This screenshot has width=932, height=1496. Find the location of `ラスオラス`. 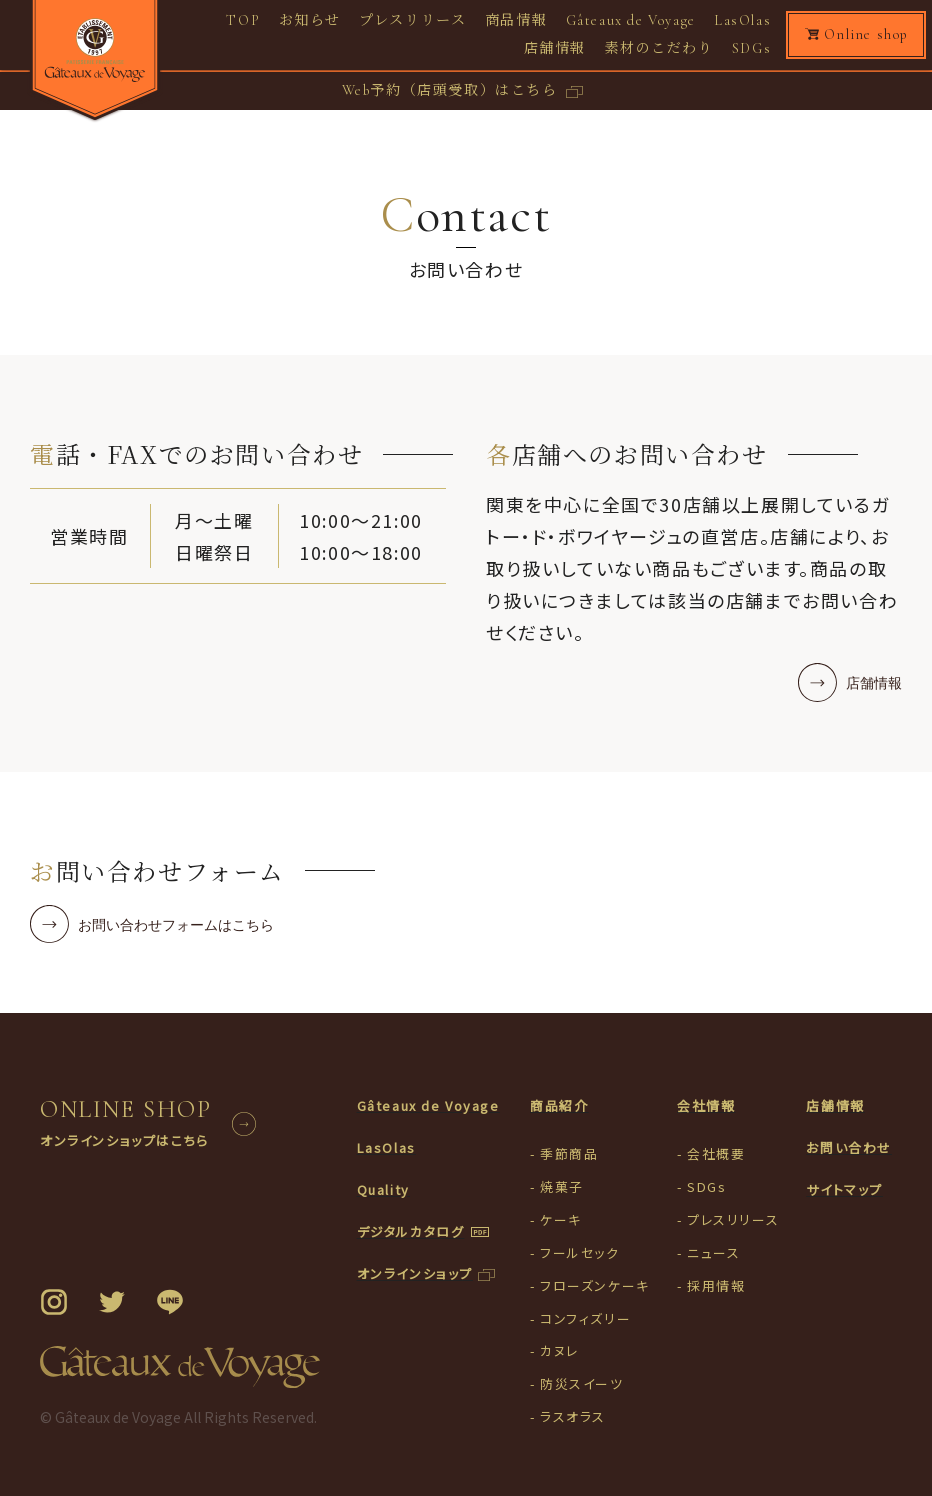

ラスオラス is located at coordinates (573, 1412).